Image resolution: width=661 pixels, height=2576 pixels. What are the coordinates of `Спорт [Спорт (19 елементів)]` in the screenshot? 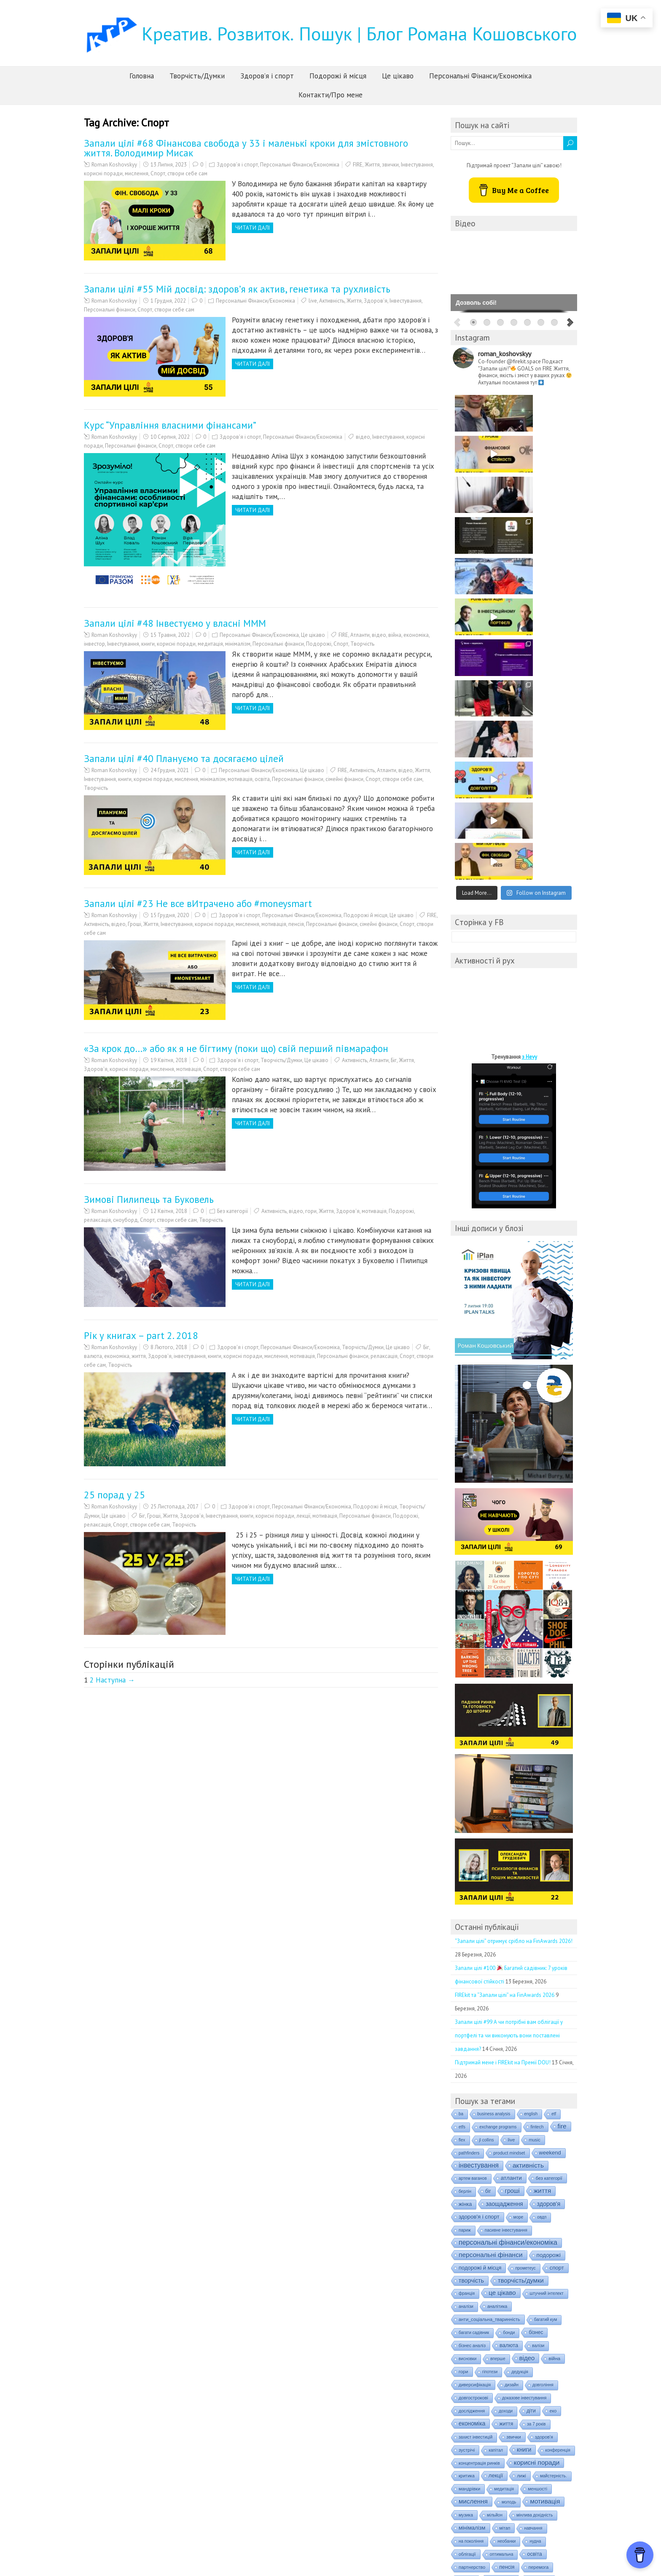 It's located at (557, 1942).